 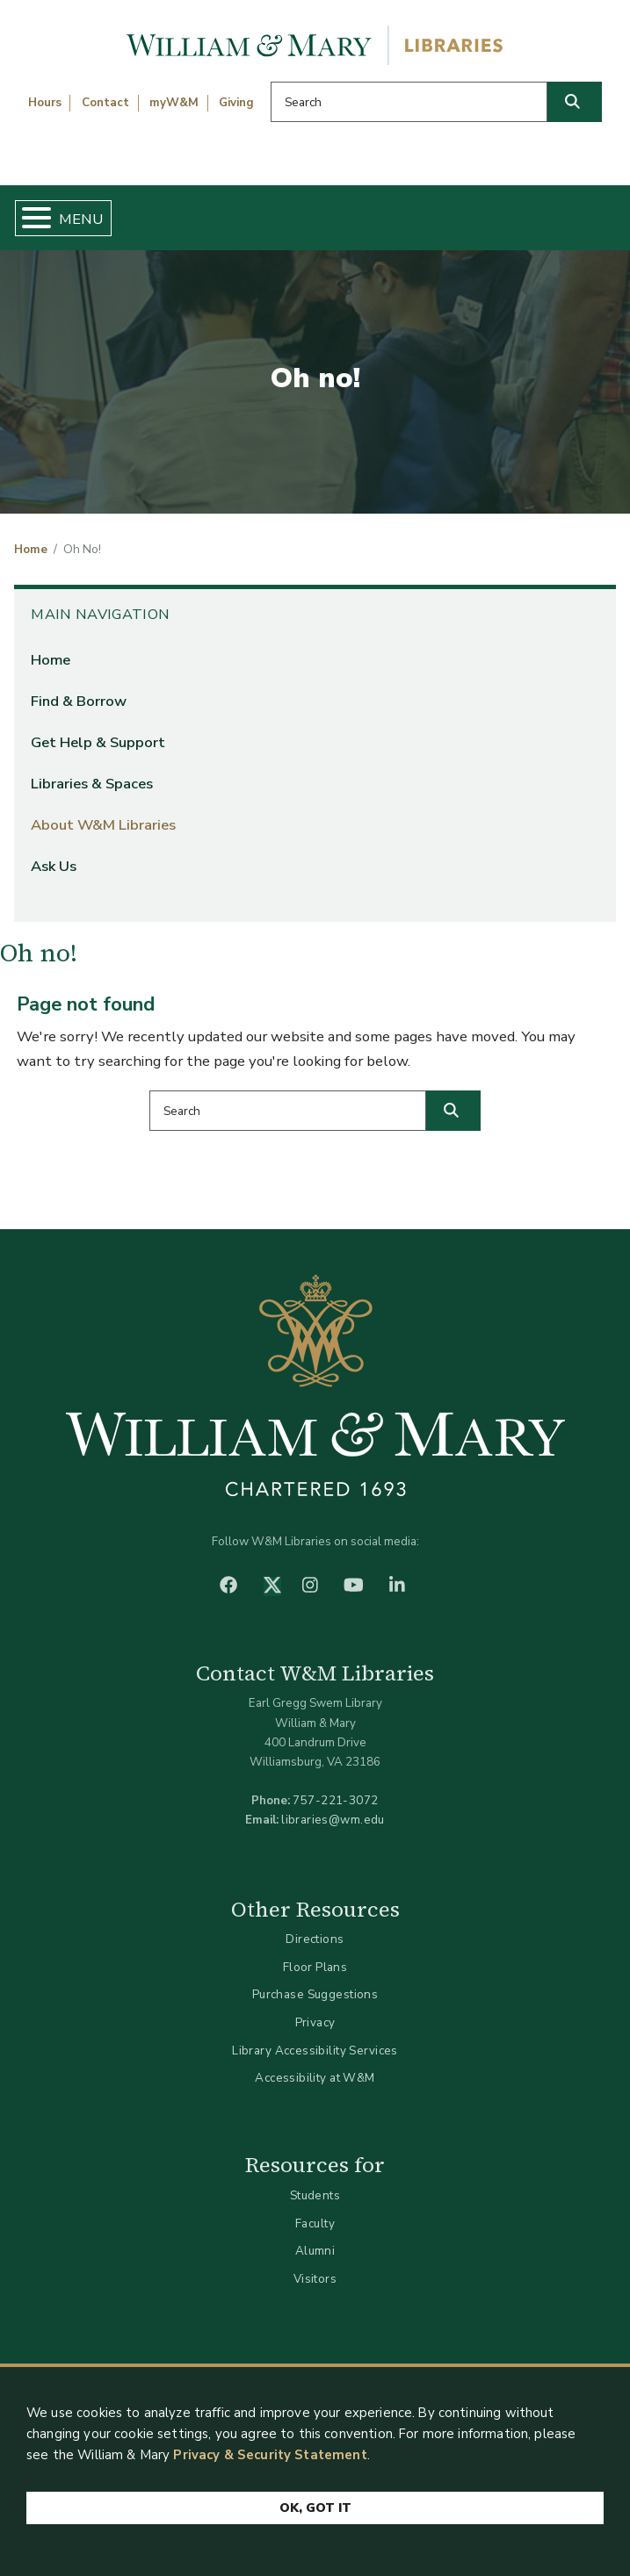 I want to click on Contact, so click(x=105, y=103).